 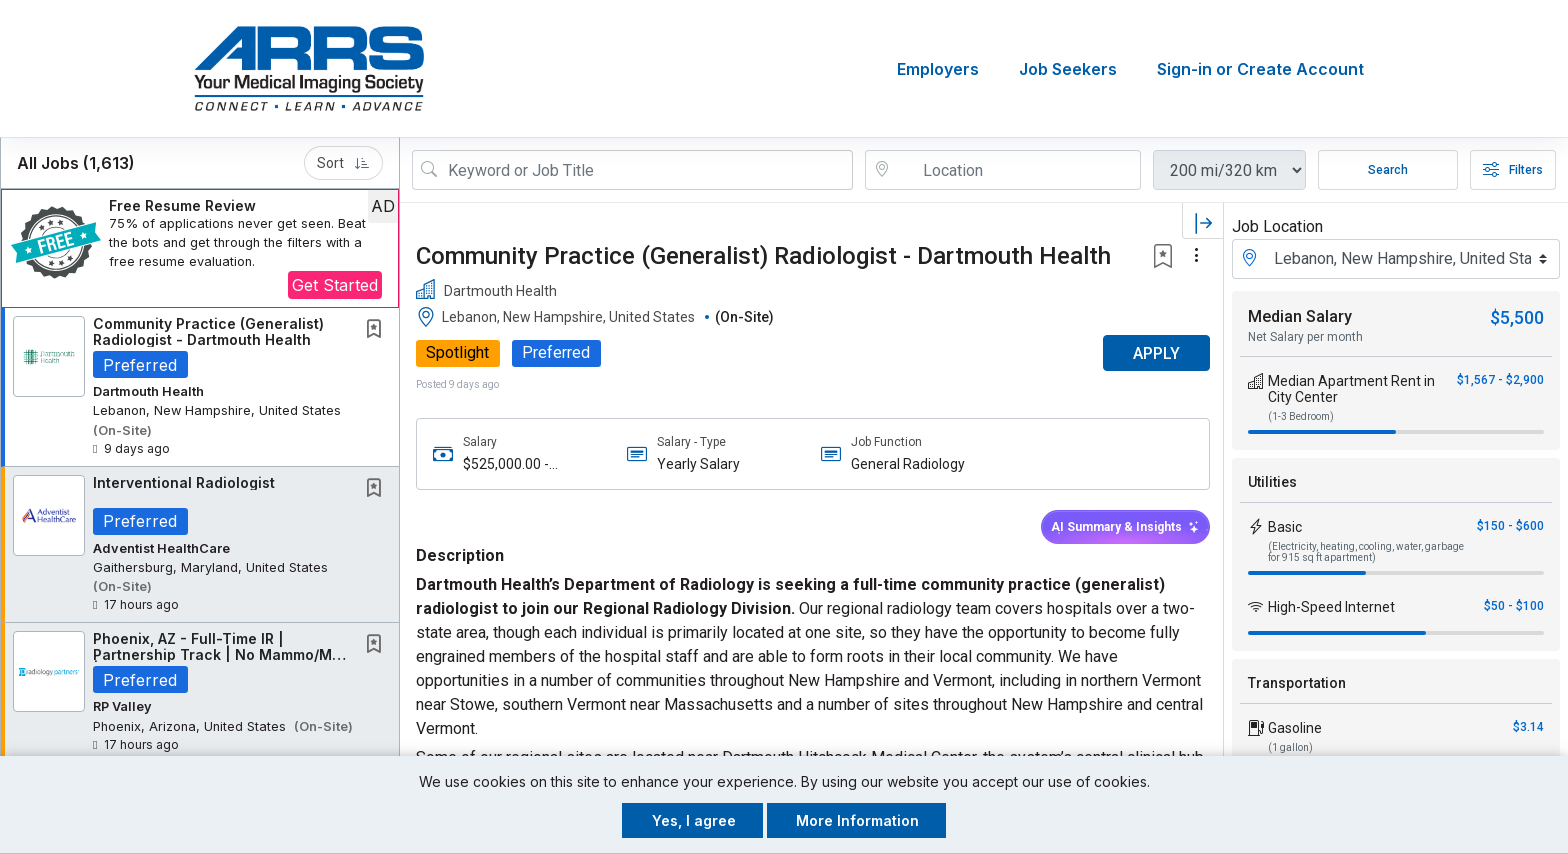 What do you see at coordinates (506, 464) in the screenshot?
I see `$525,000.00 - $600,000.00` at bounding box center [506, 464].